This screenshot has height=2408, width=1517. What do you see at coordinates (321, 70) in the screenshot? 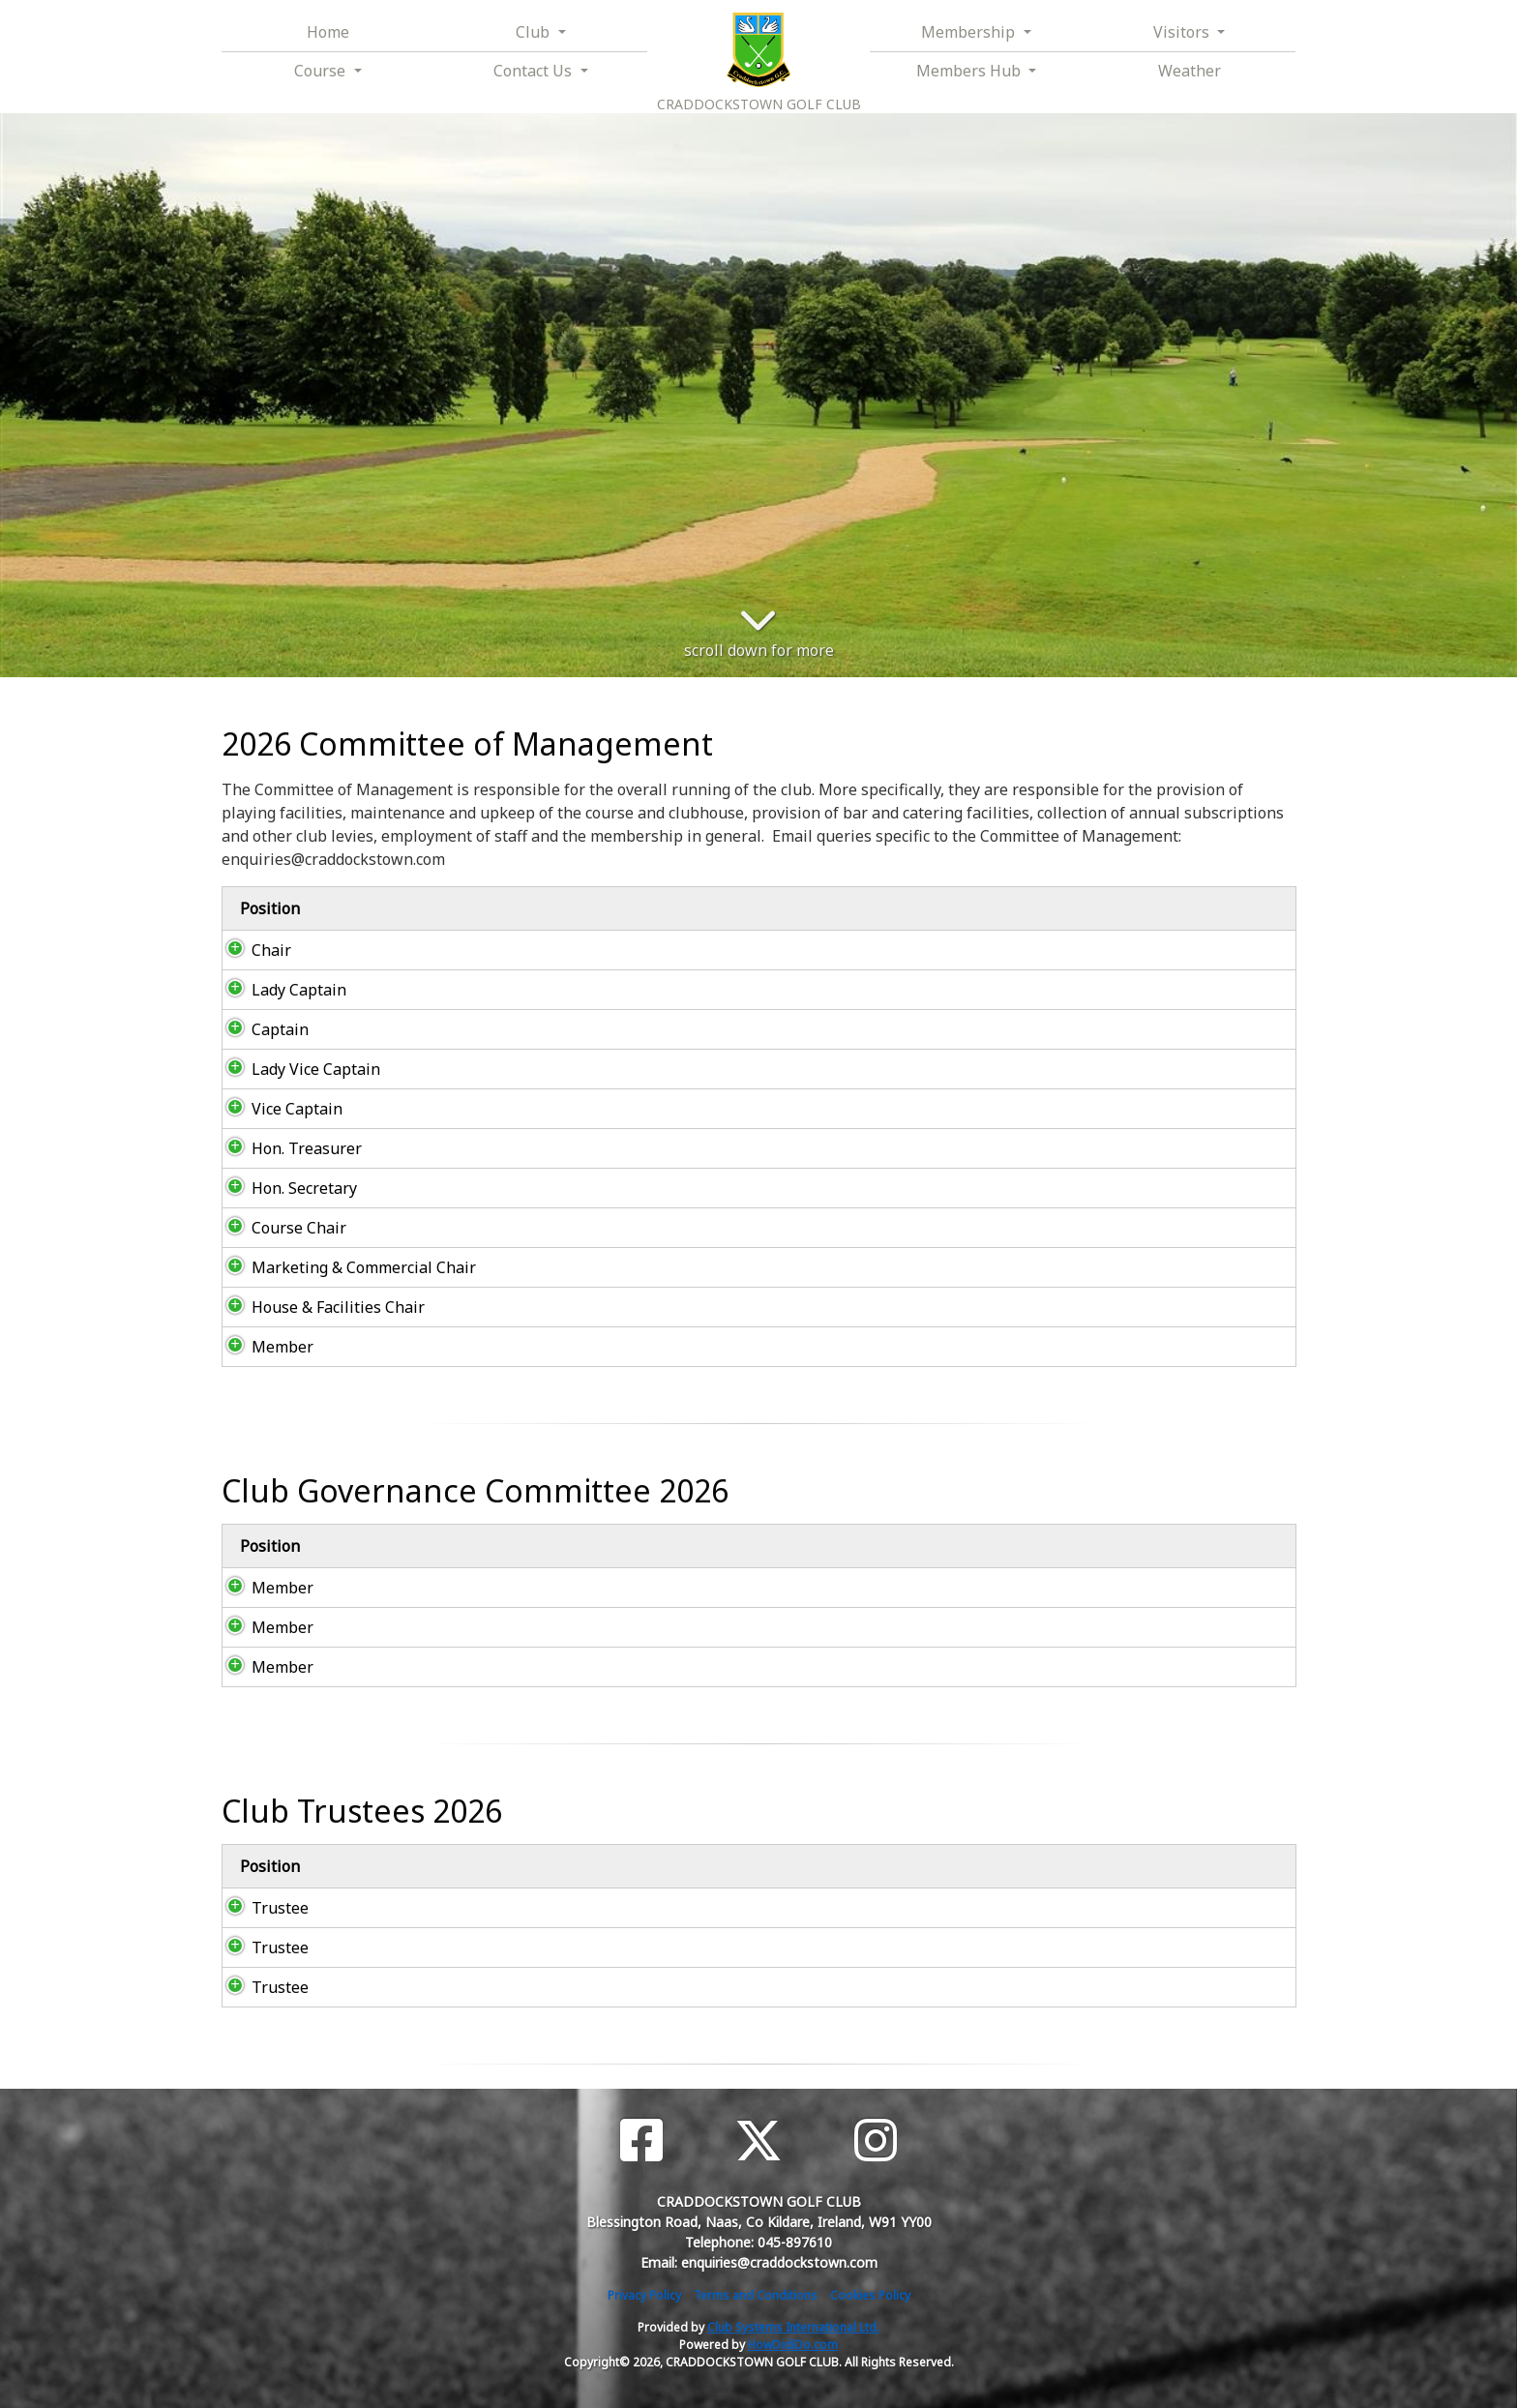
I see `Course [button]` at bounding box center [321, 70].